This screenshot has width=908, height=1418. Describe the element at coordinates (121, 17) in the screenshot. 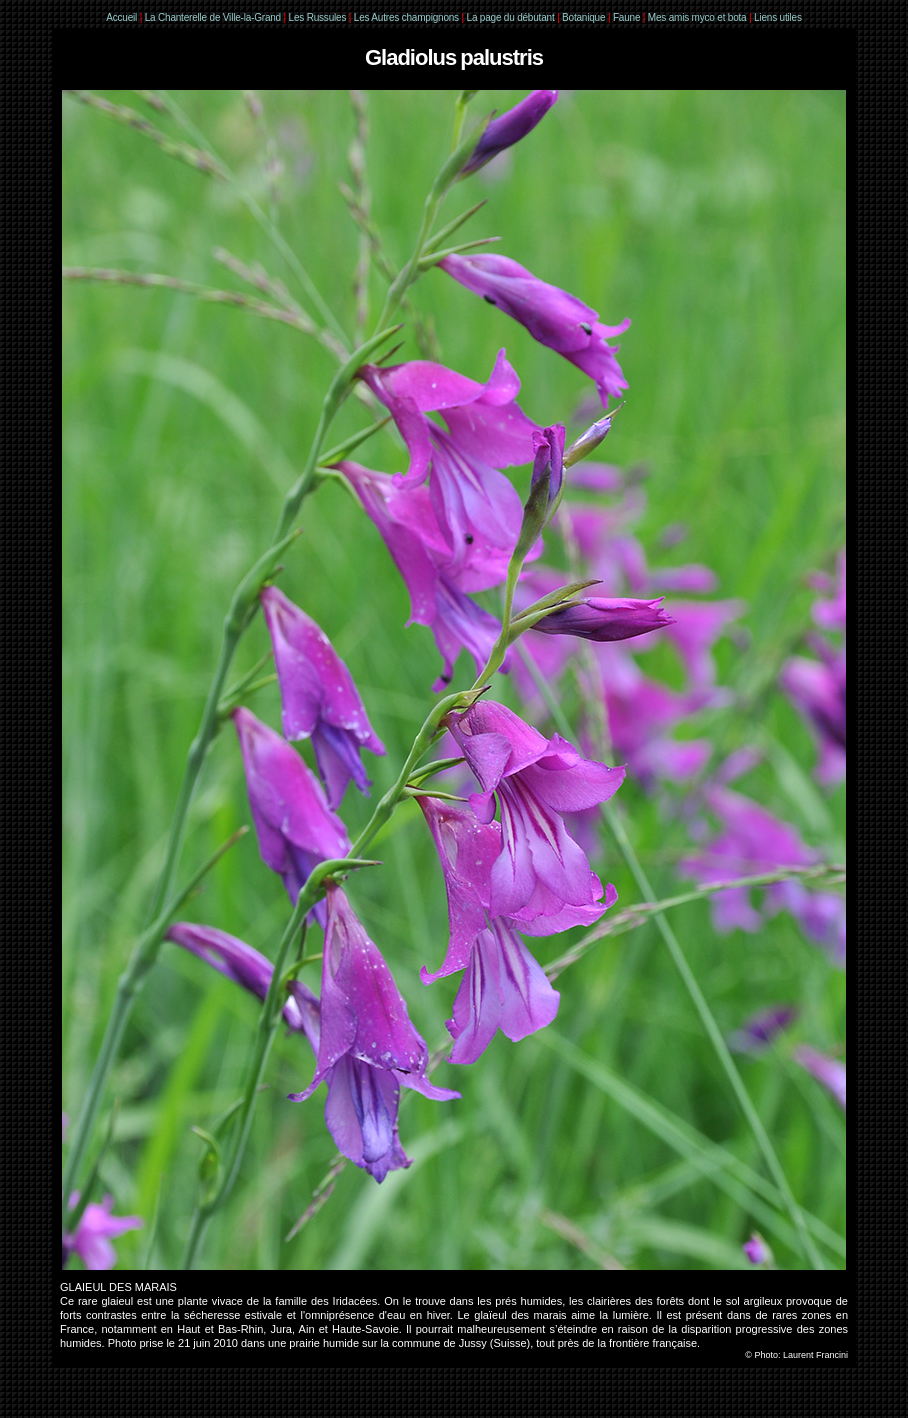

I see `Accueil` at that location.